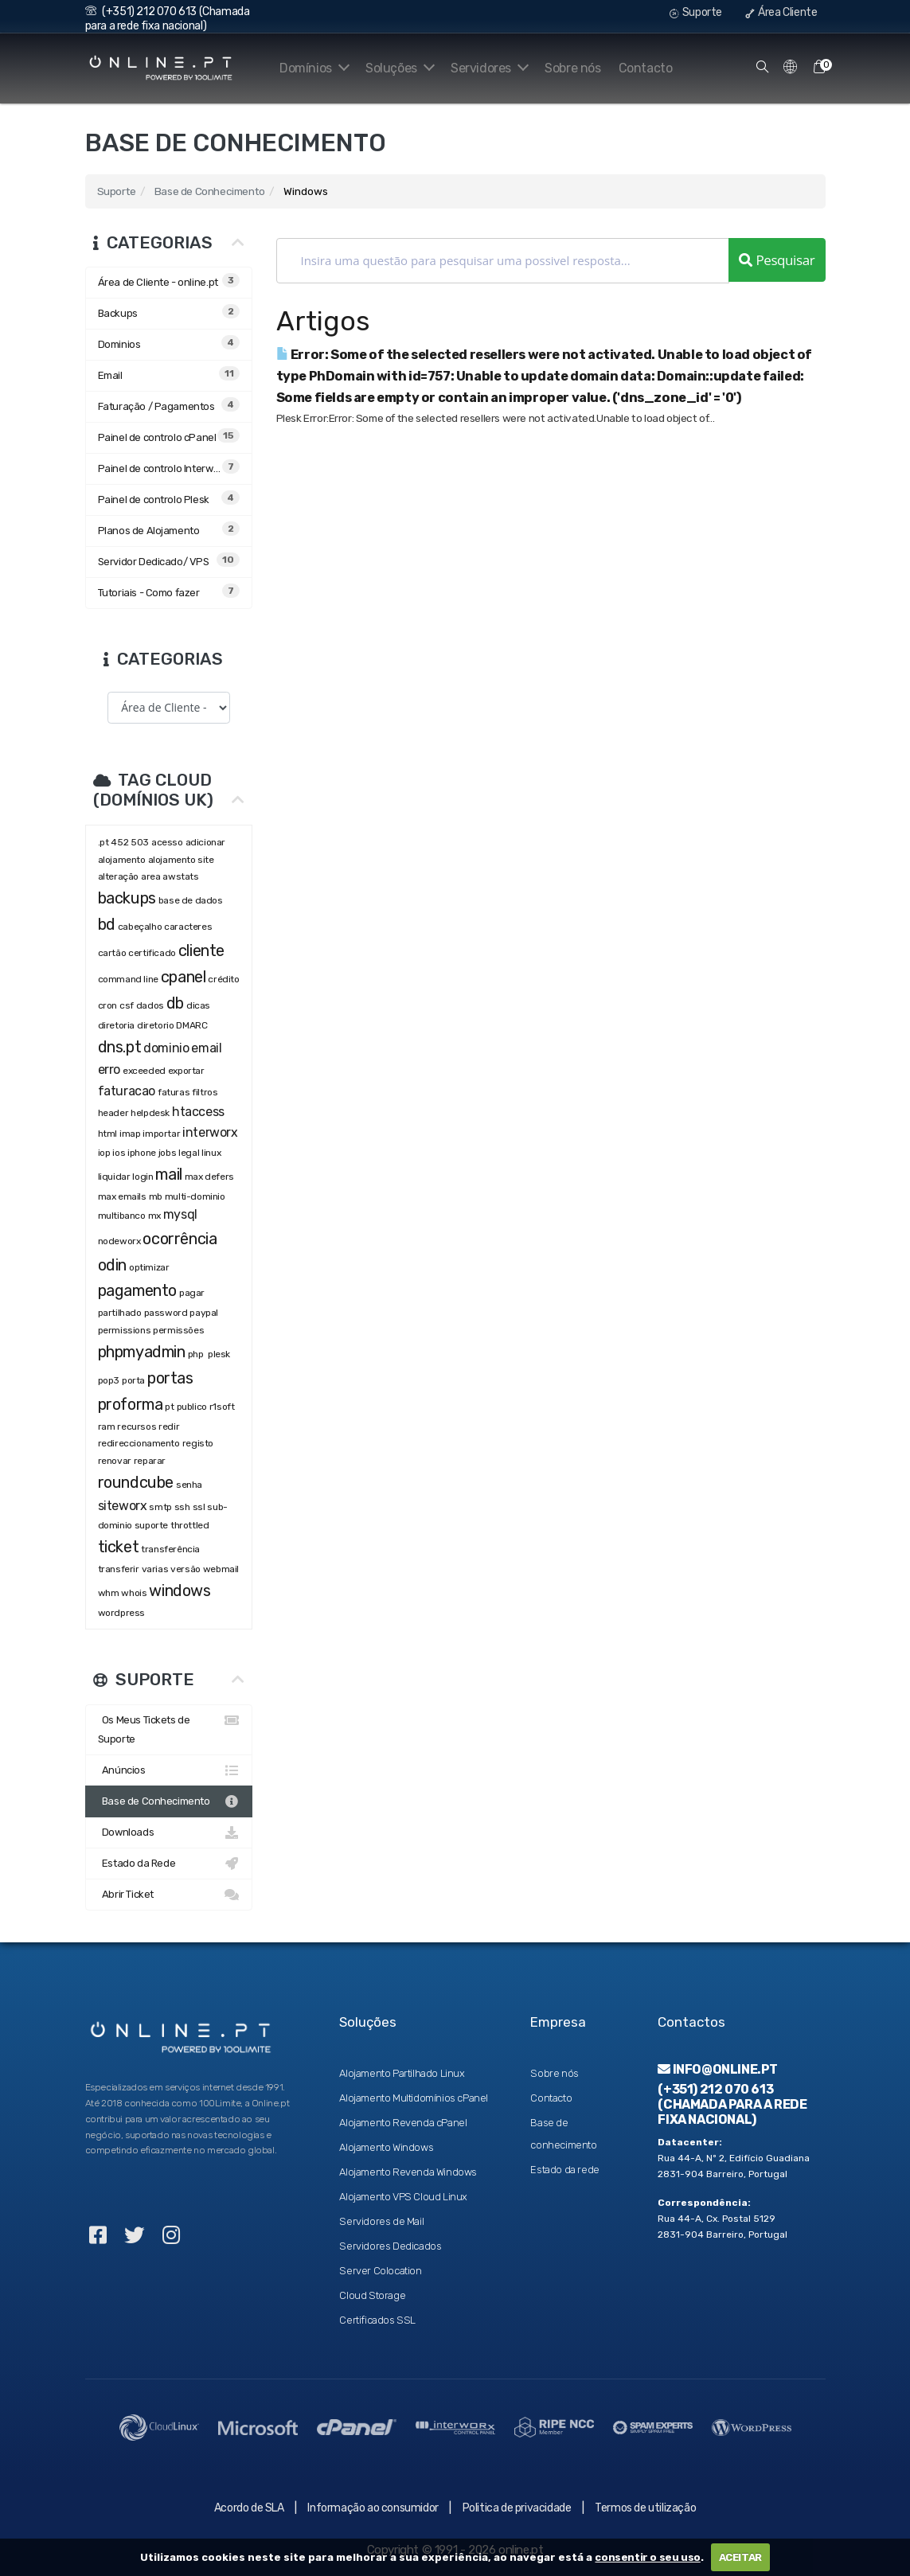  I want to click on pagamento, so click(137, 1290).